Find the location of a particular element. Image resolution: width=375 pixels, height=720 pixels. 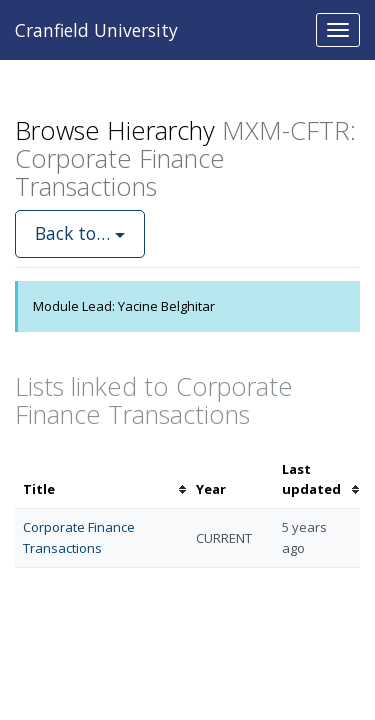

Back to… is located at coordinates (80, 233).